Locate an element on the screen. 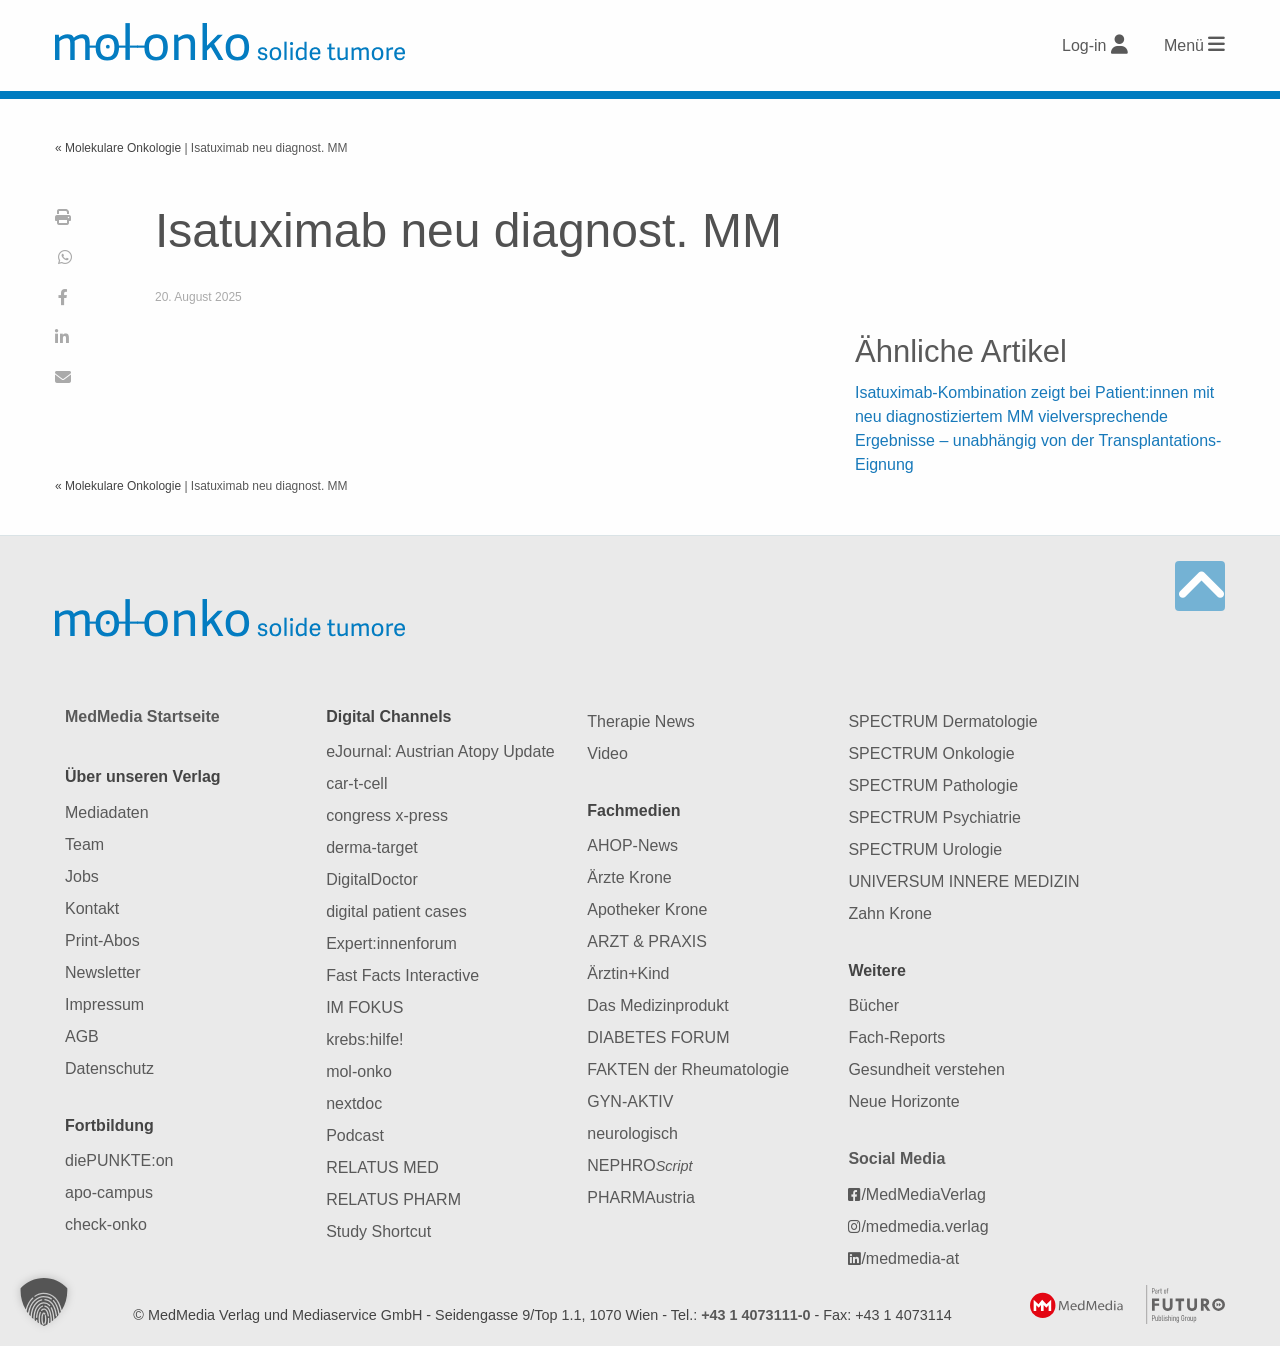 This screenshot has height=1346, width=1280. Therapie News is located at coordinates (641, 721).